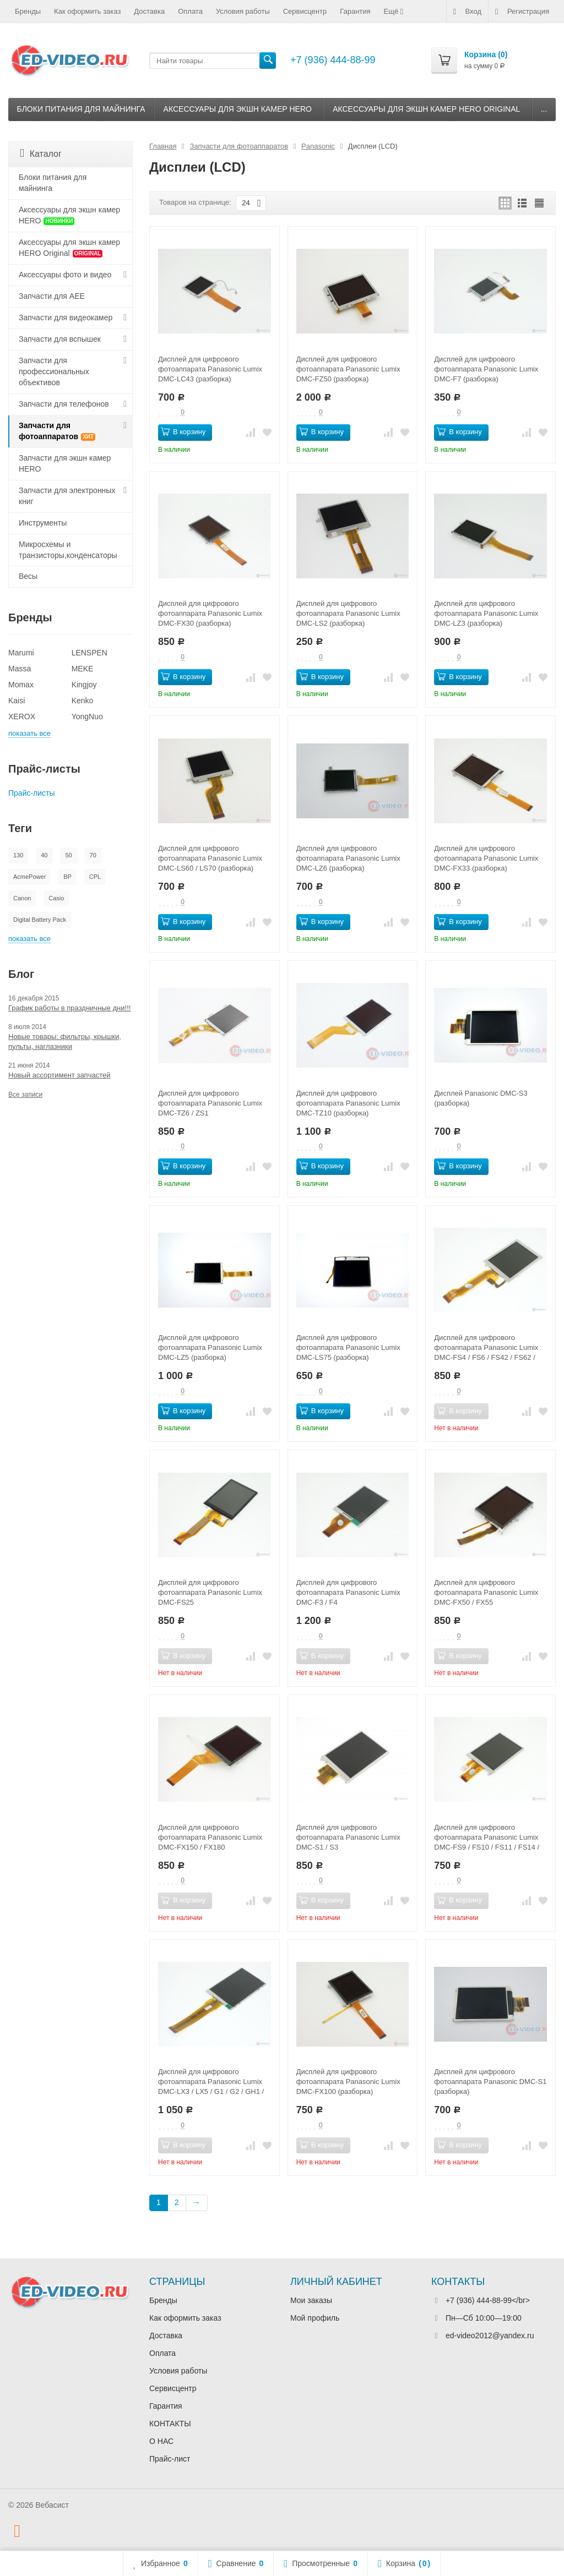 The width and height of the screenshot is (564, 2576). Describe the element at coordinates (87, 11) in the screenshot. I see `Как оформить заказ` at that location.